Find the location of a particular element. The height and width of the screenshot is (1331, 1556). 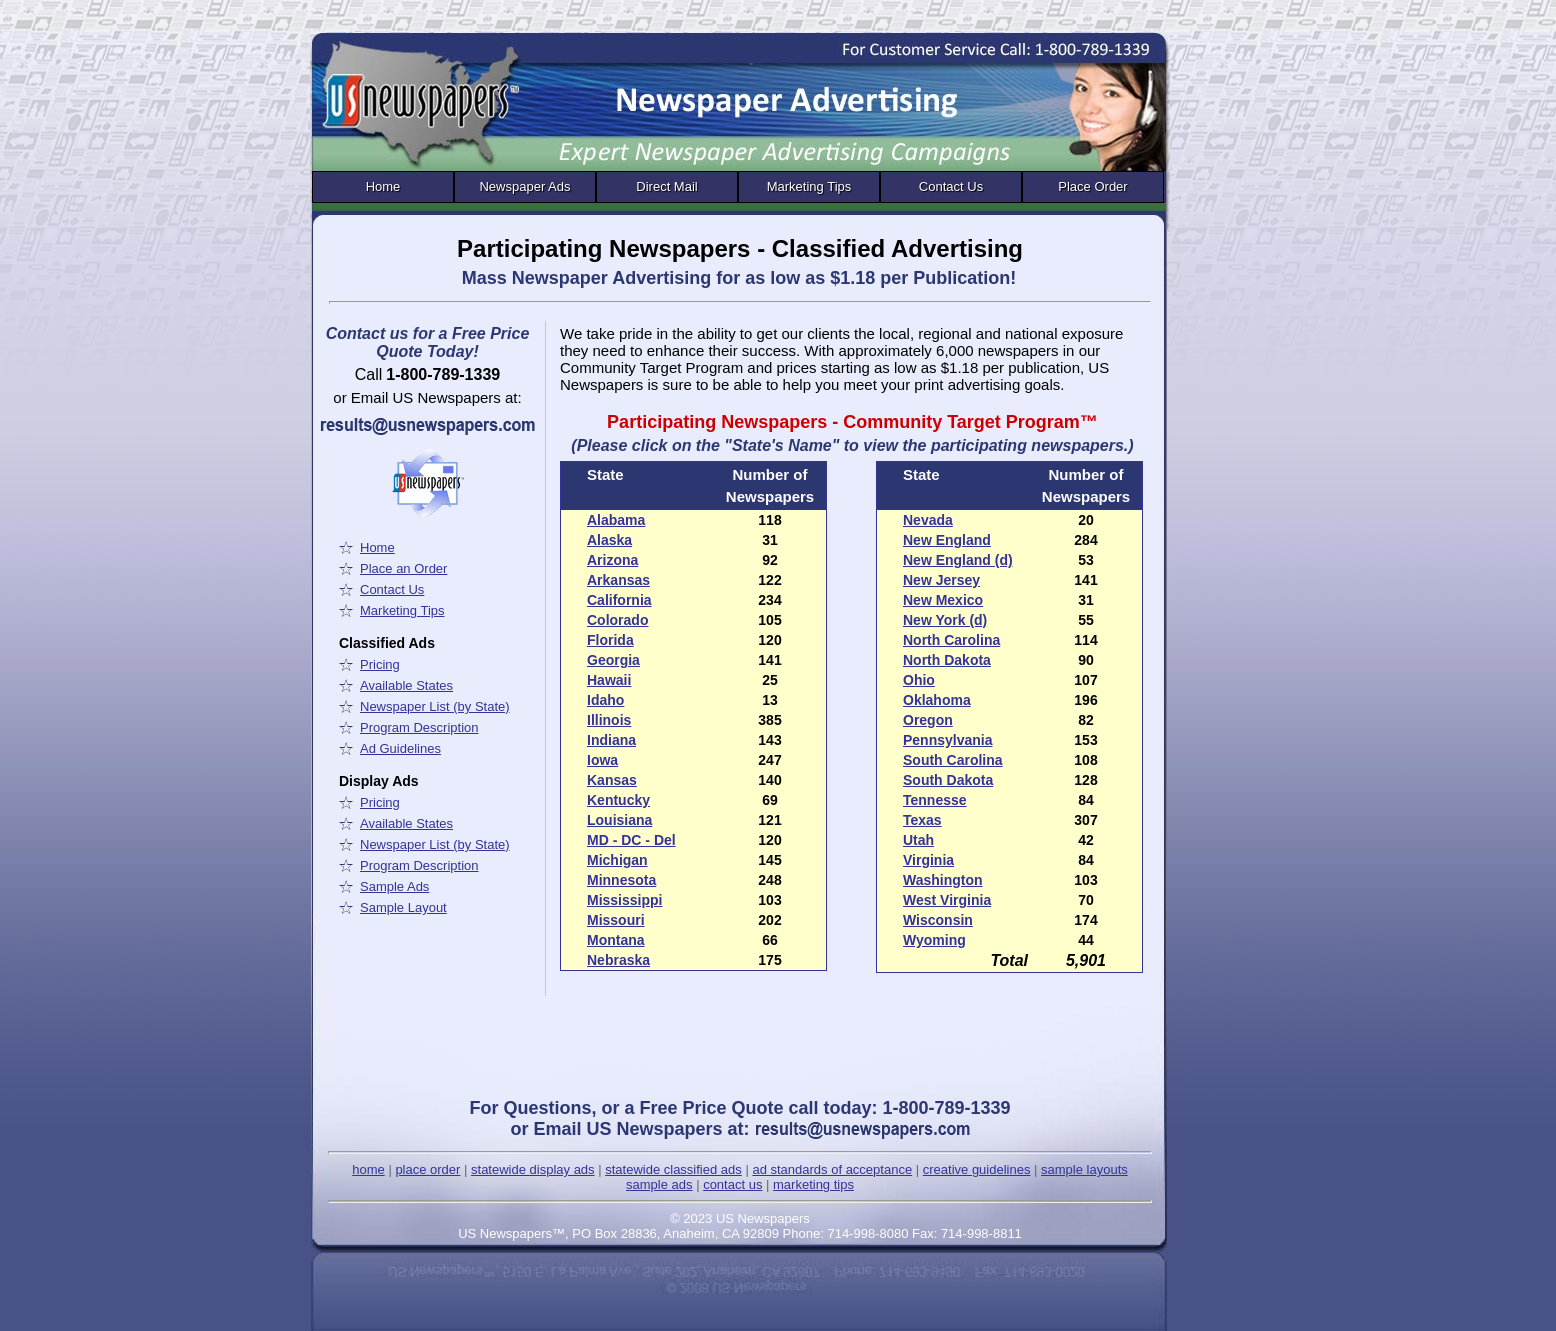

California is located at coordinates (619, 600).